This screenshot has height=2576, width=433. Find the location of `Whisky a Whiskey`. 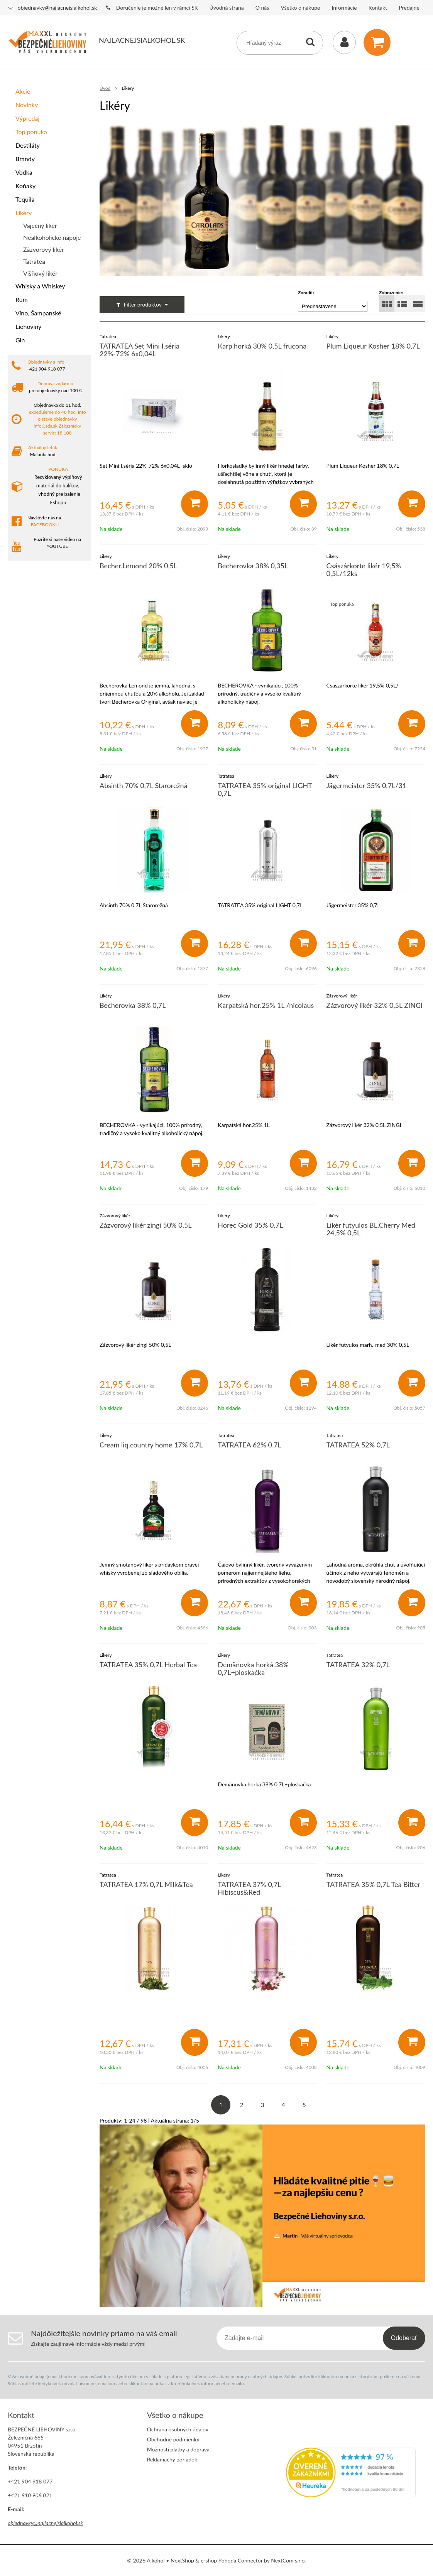

Whisky a Whiskey is located at coordinates (40, 286).